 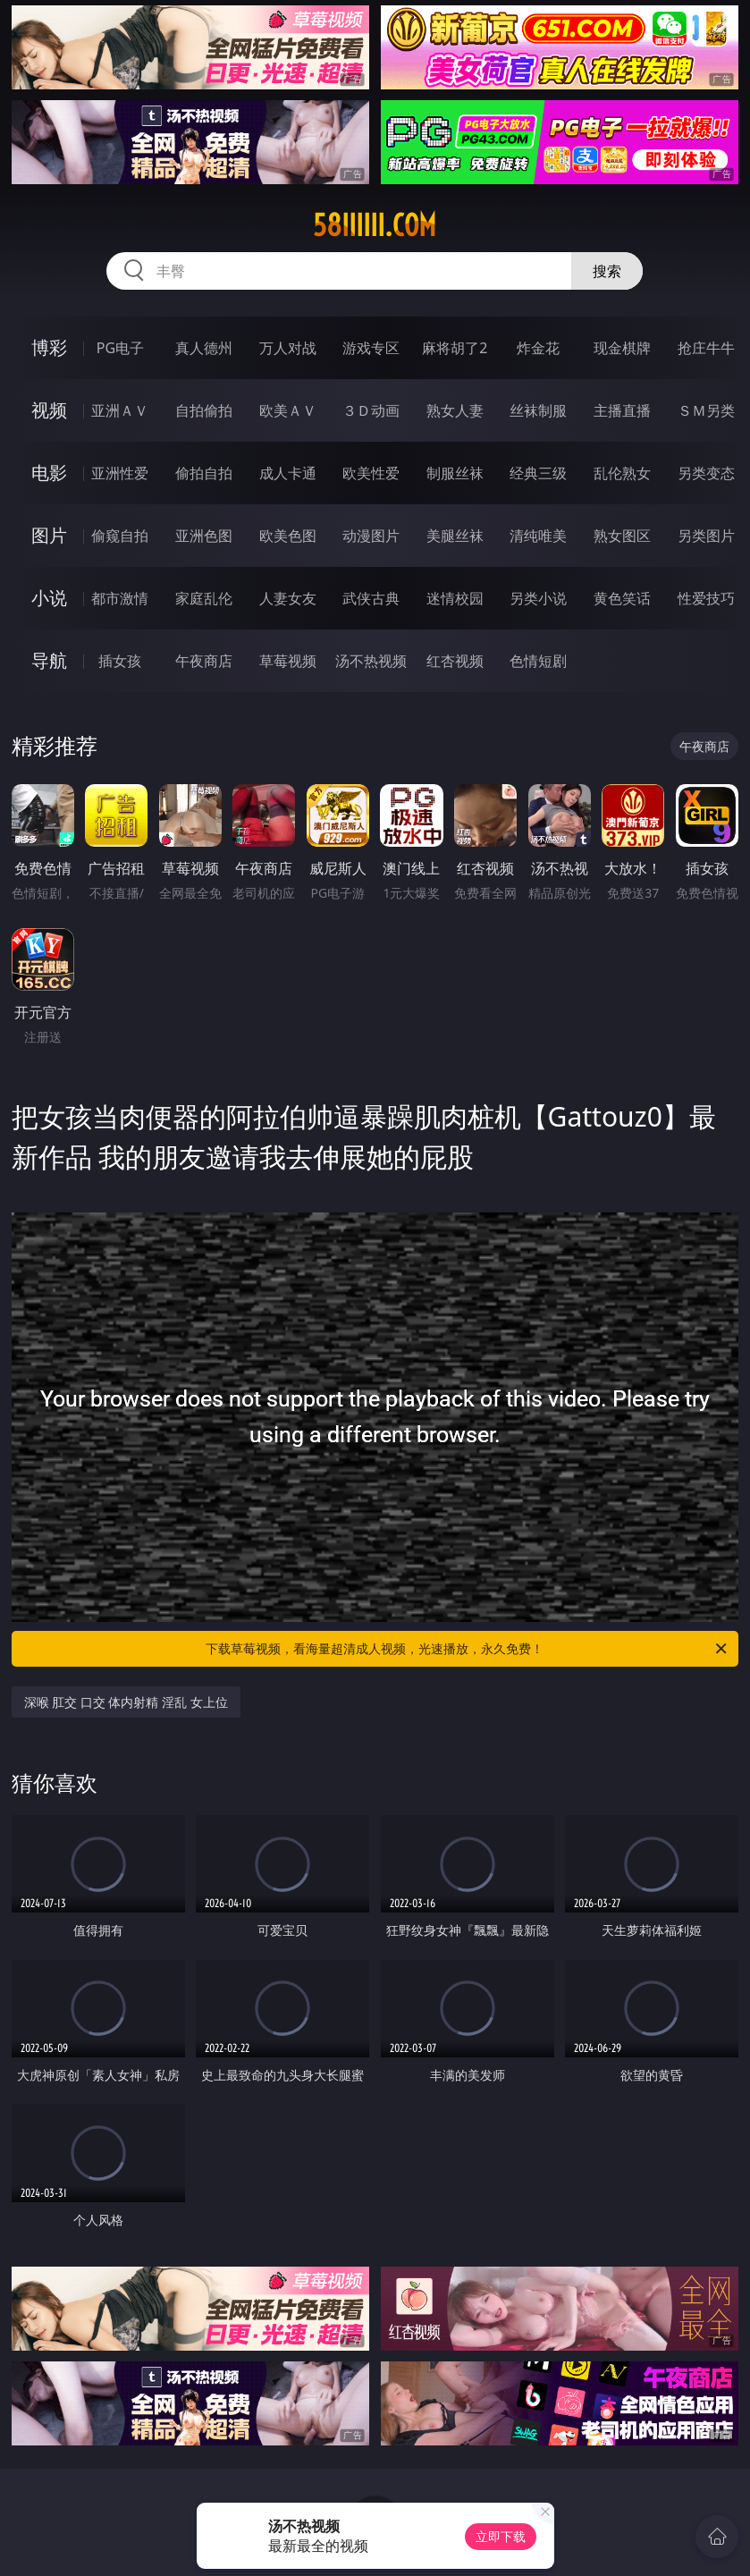 What do you see at coordinates (538, 535) in the screenshot?
I see `清纯唯美` at bounding box center [538, 535].